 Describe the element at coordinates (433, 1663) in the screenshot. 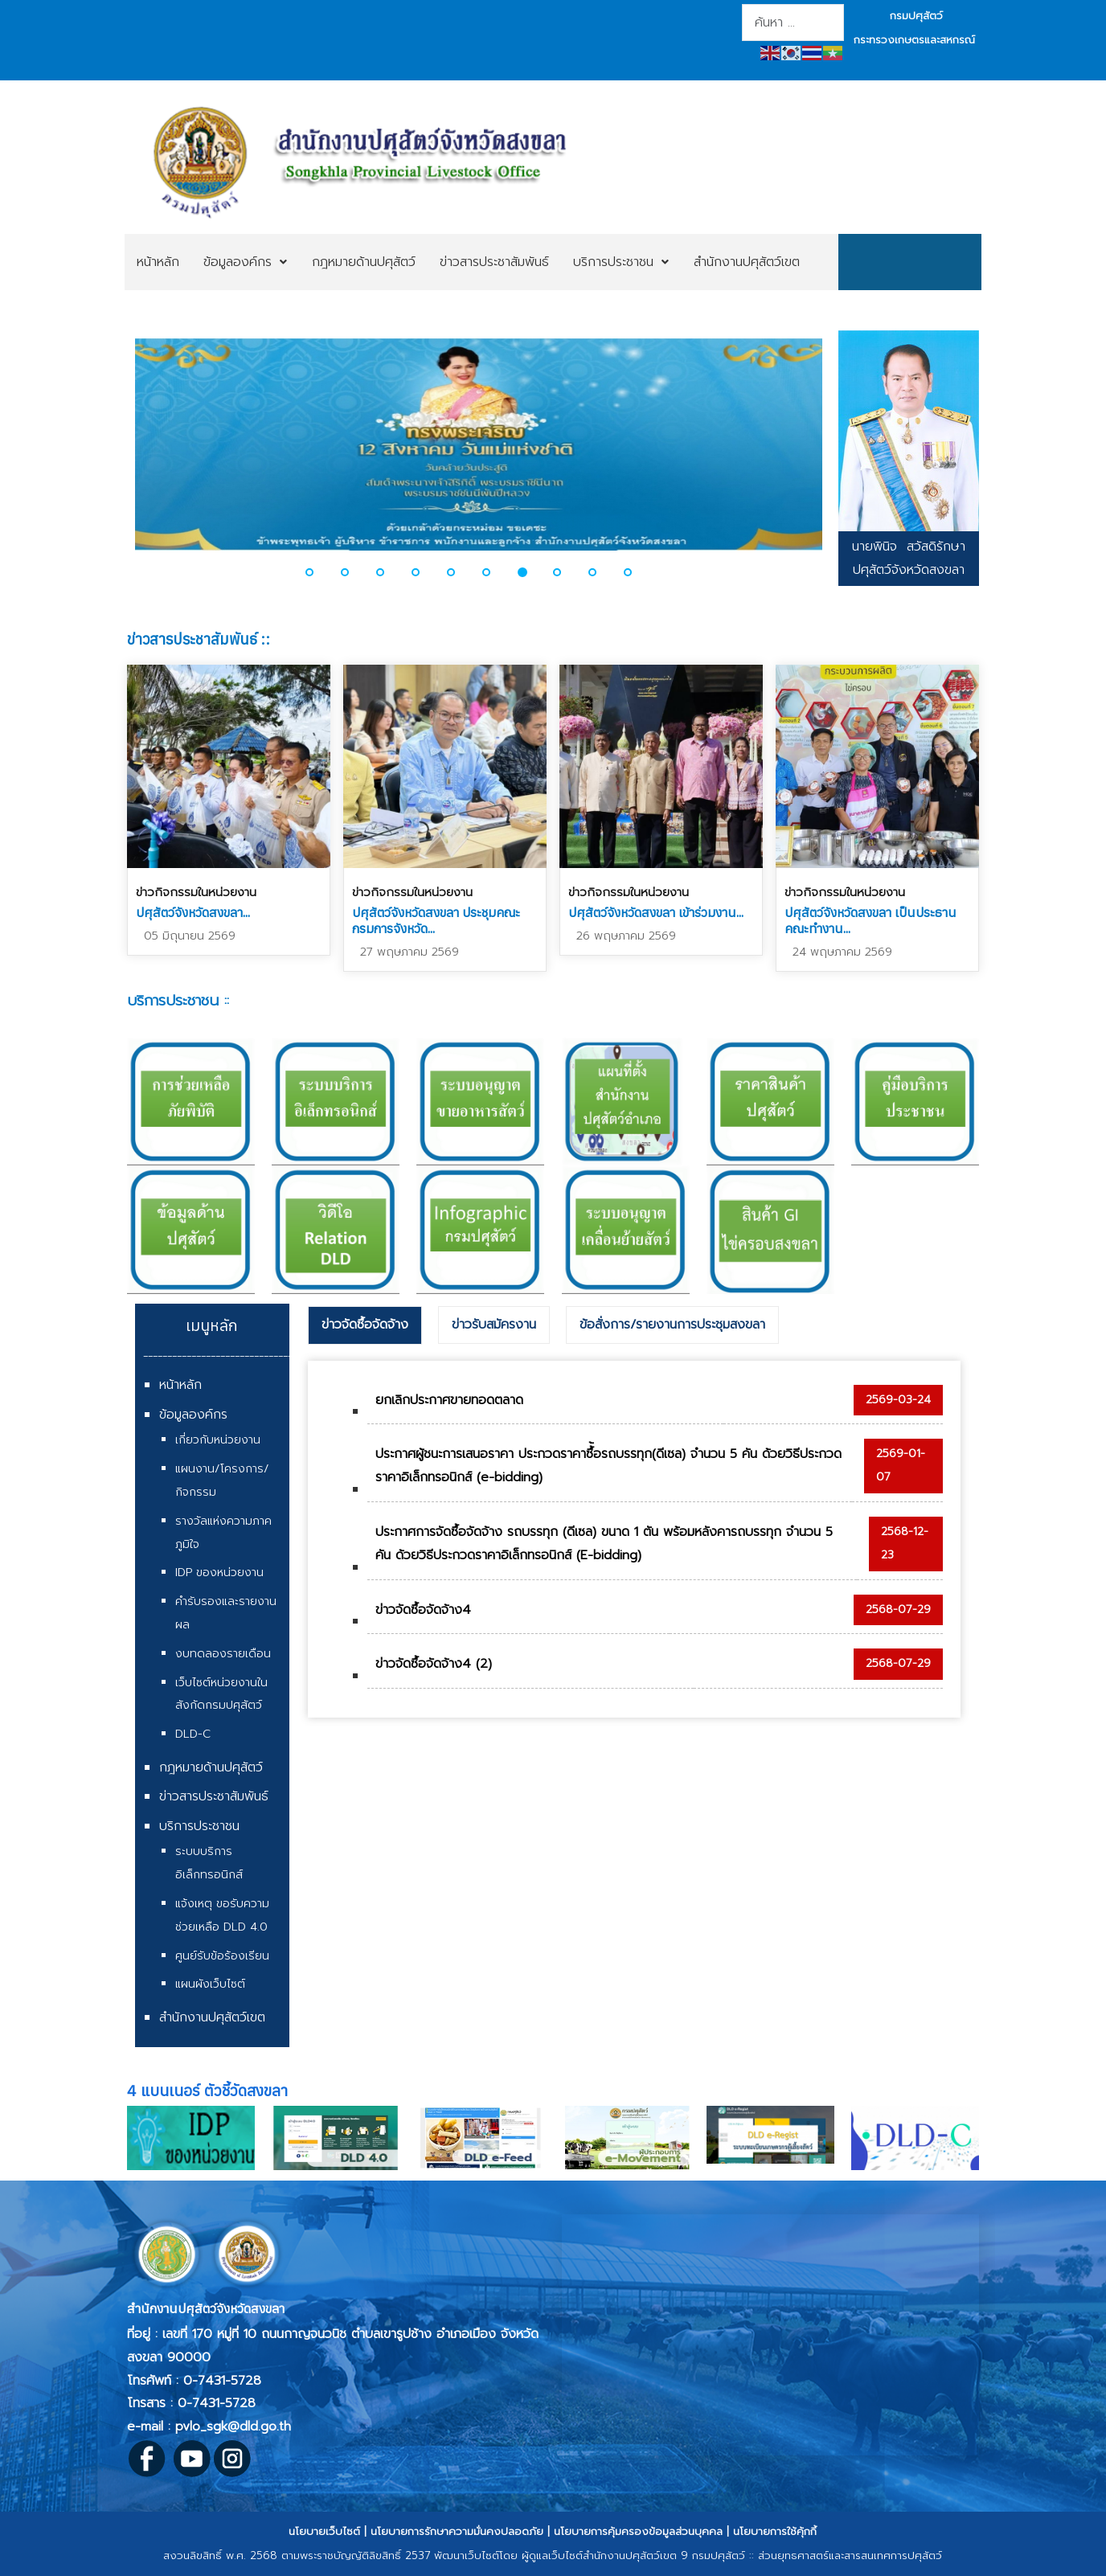

I see `ข่าวจัดซื้อจัดจ้าง4 (2)` at that location.